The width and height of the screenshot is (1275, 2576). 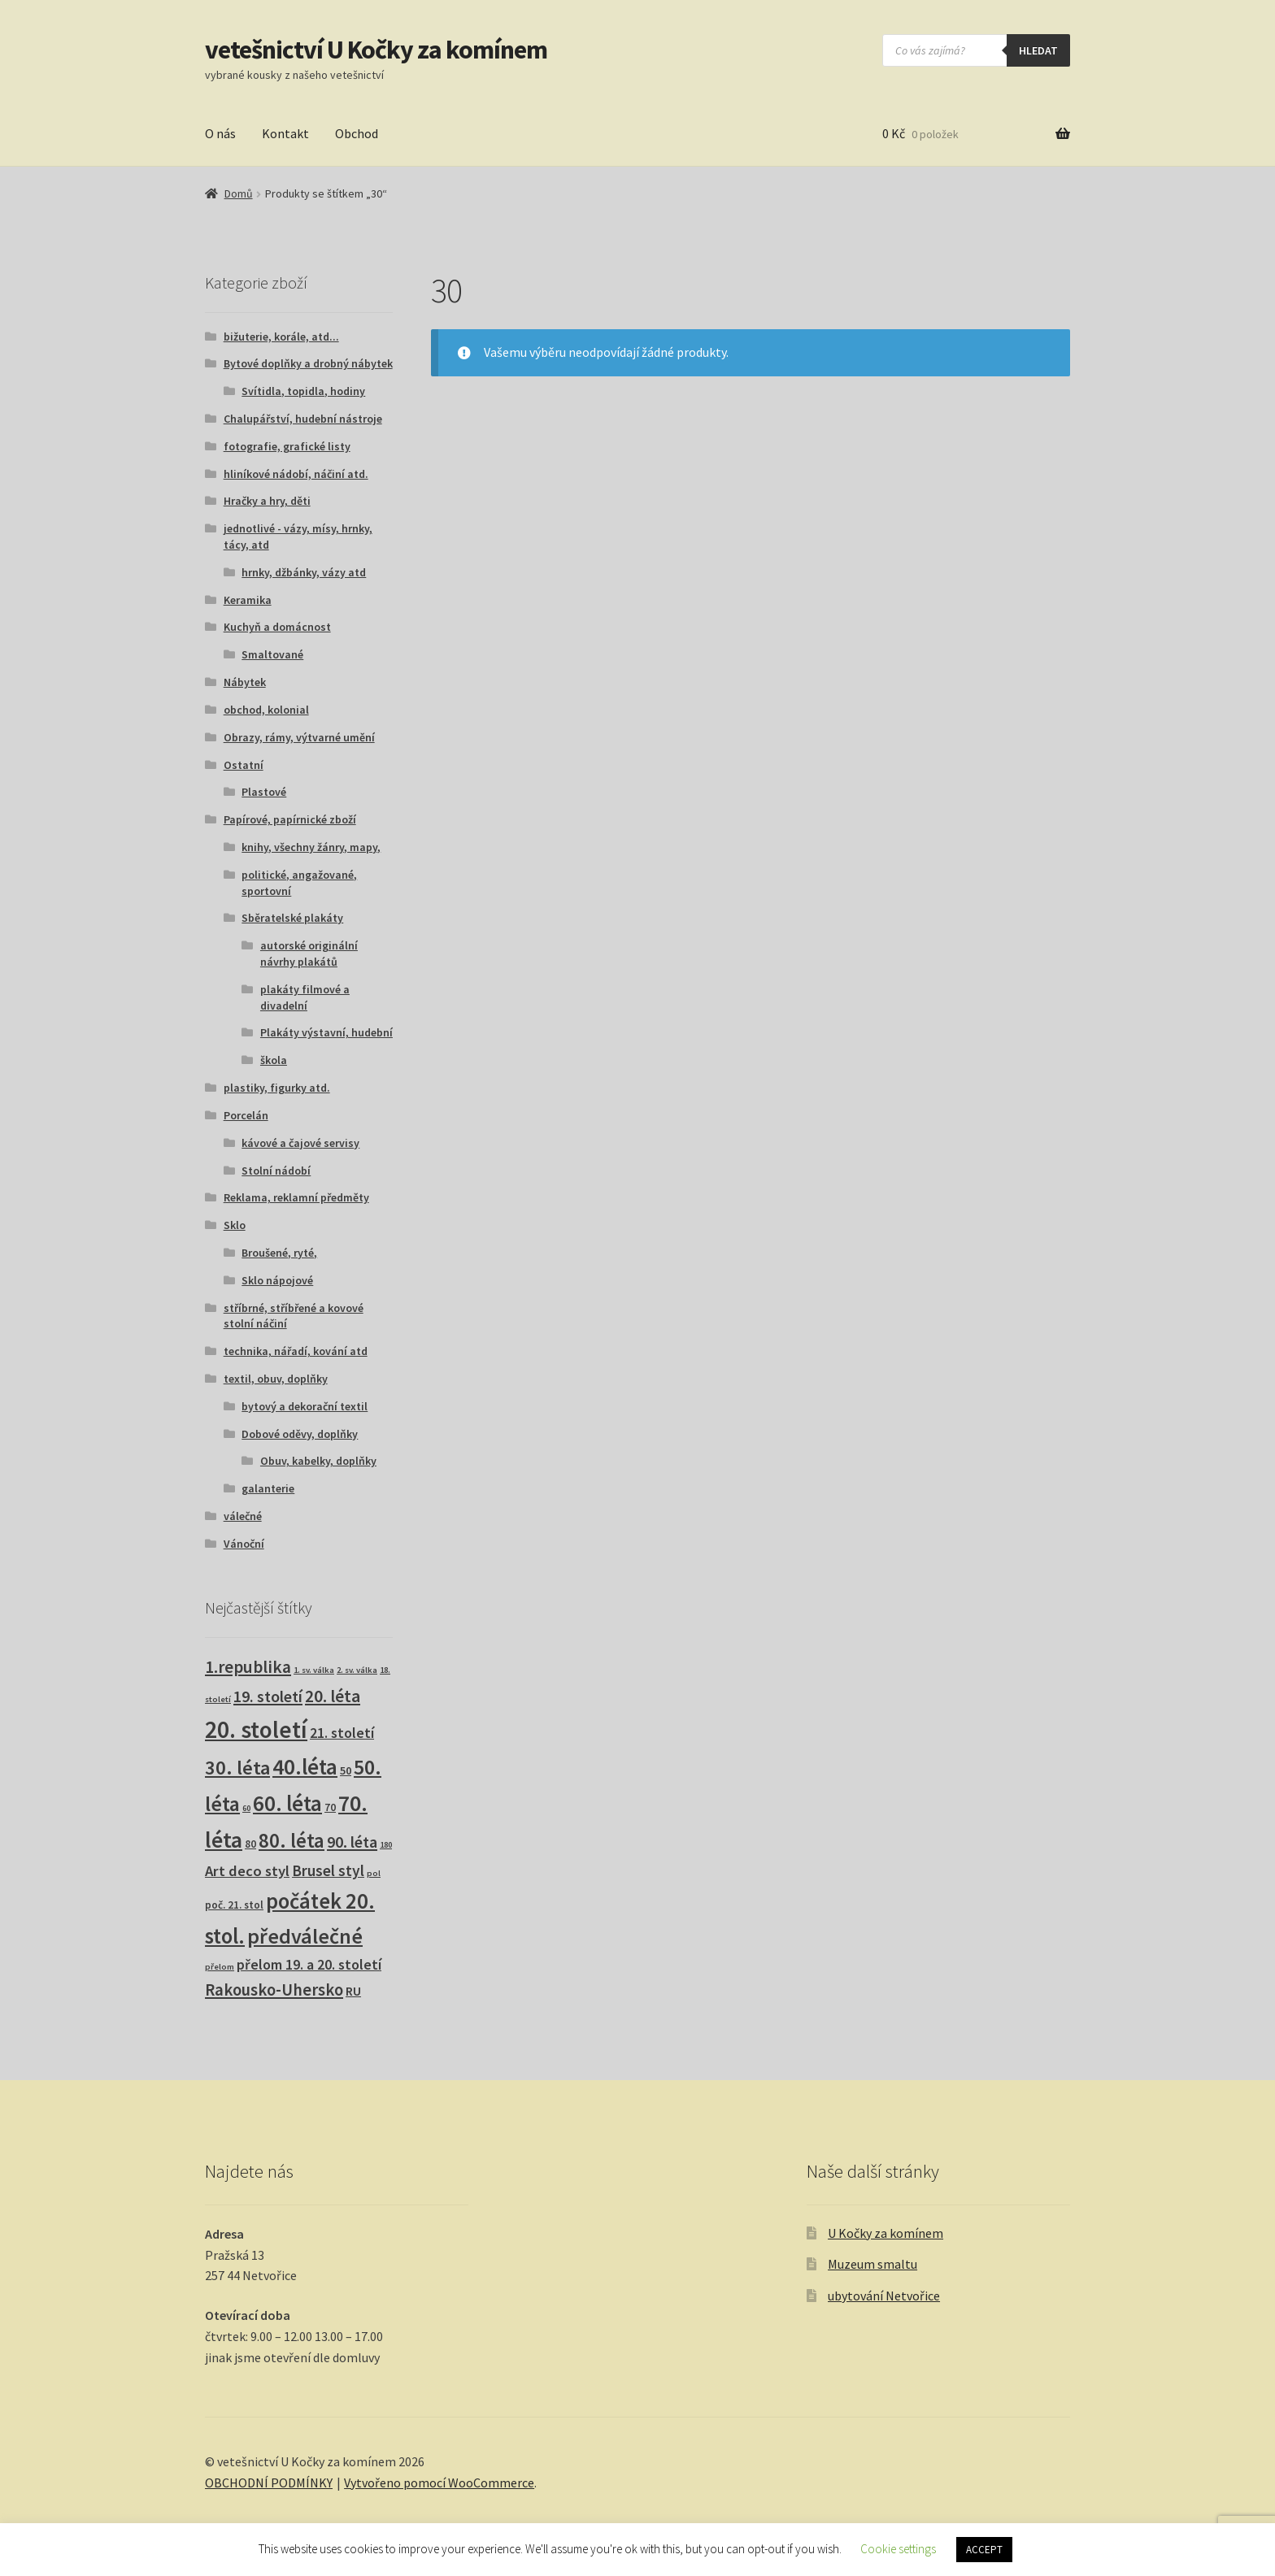 I want to click on 60 [60 (1 produkt)], so click(x=246, y=1808).